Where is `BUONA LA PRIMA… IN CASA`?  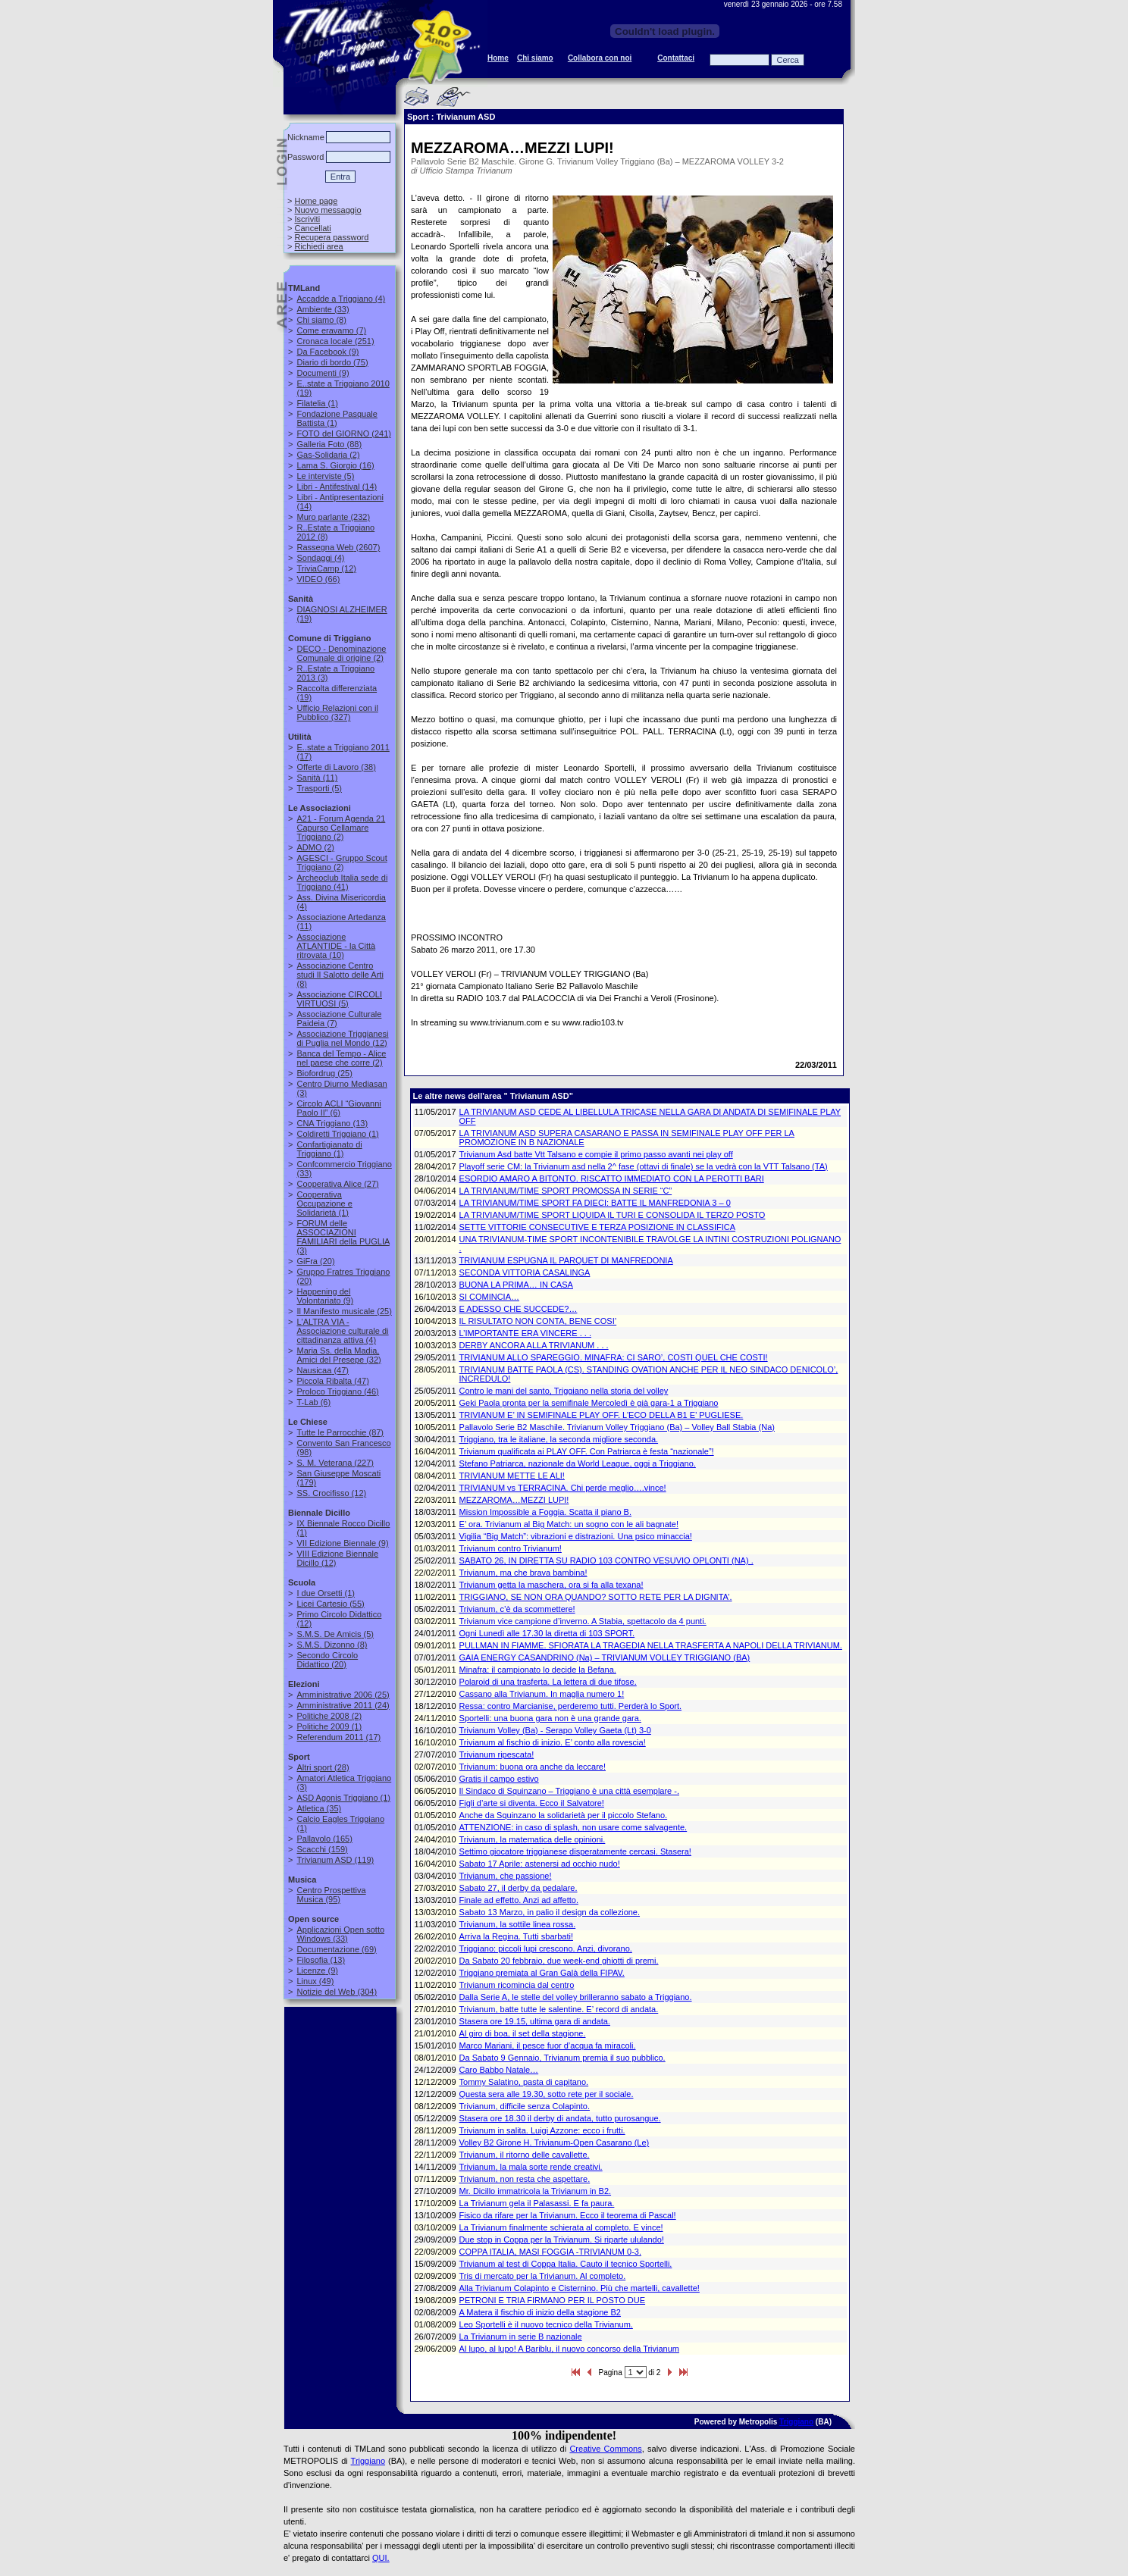 BUONA LA PRIMA… IN CASA is located at coordinates (516, 1284).